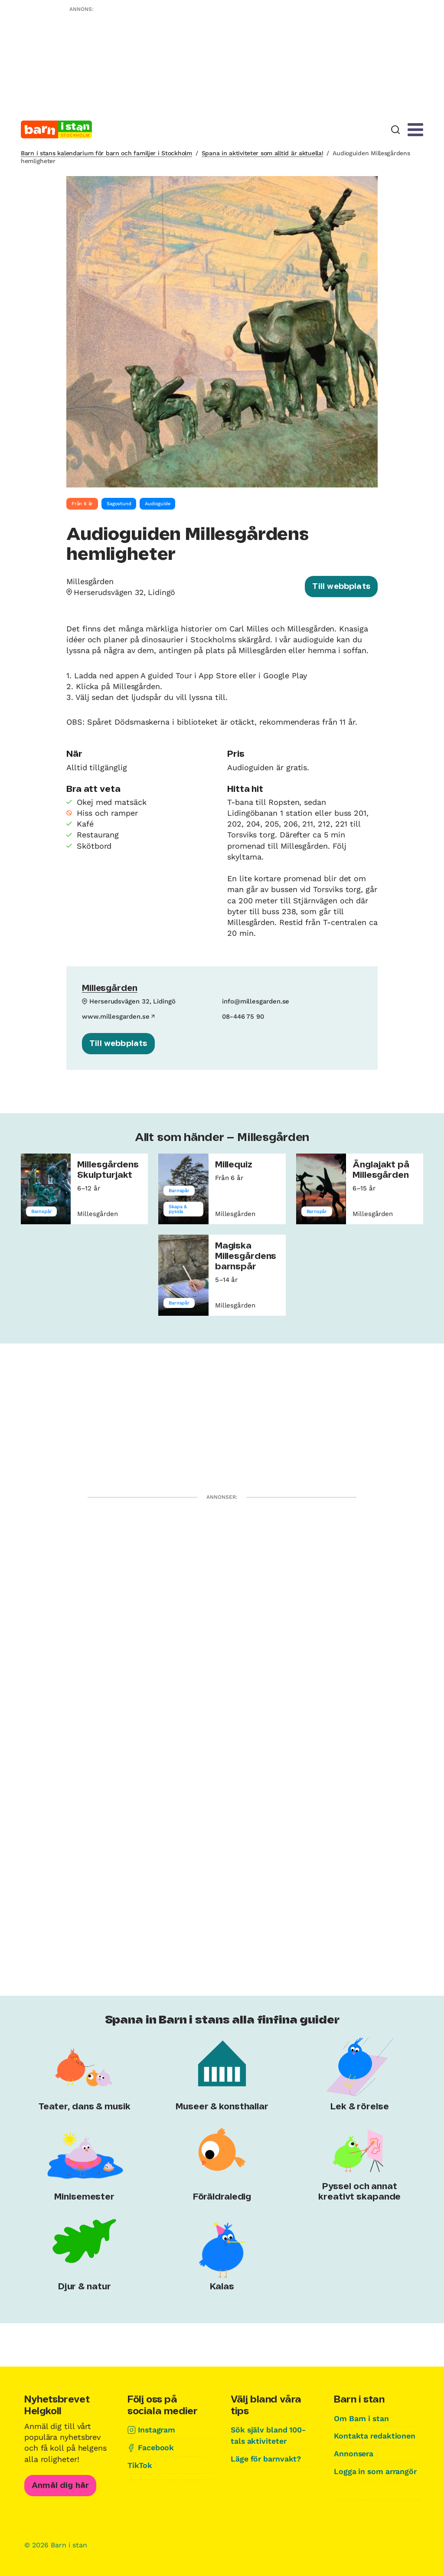  Describe the element at coordinates (106, 153) in the screenshot. I see `Barn i stans kalendarium för barn och familjer i Stockholm` at that location.